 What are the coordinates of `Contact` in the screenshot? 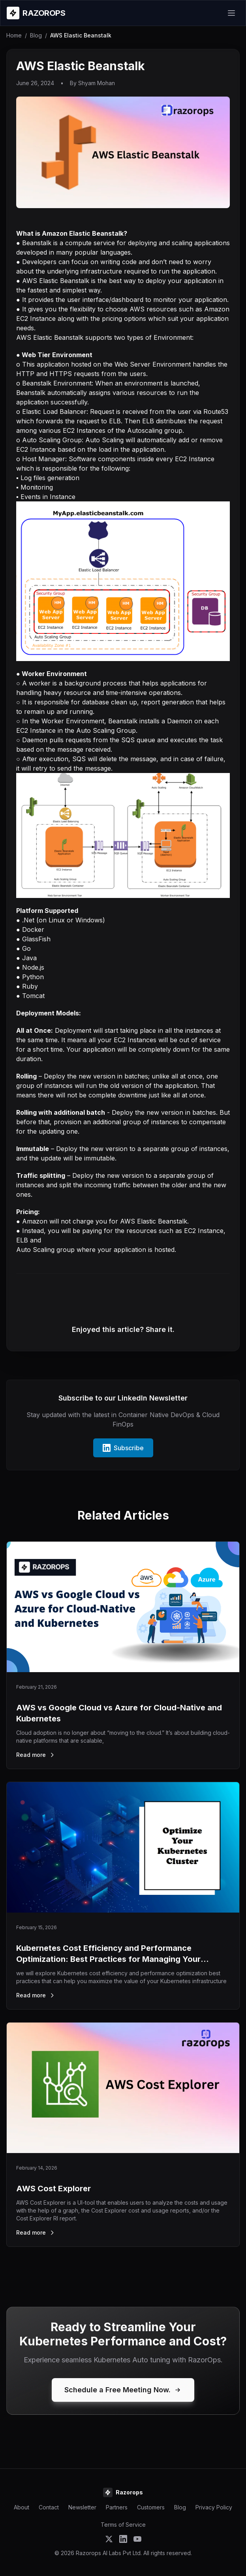 It's located at (49, 2507).